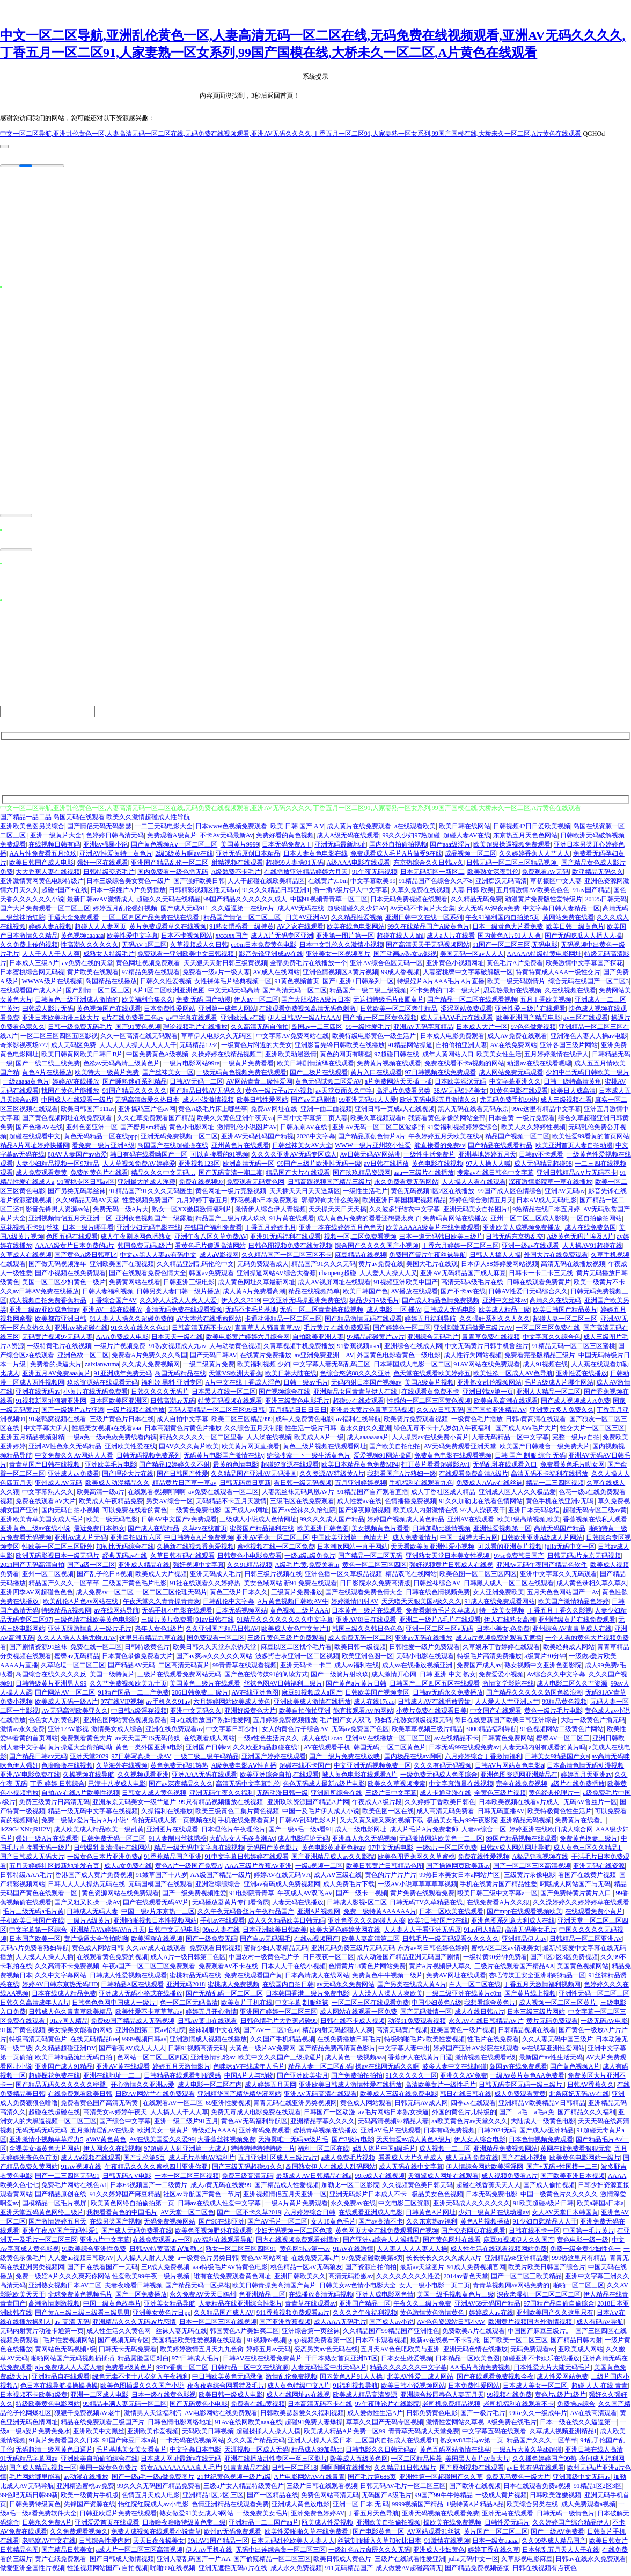  I want to click on 国产精品原创在线, so click(60, 2197).